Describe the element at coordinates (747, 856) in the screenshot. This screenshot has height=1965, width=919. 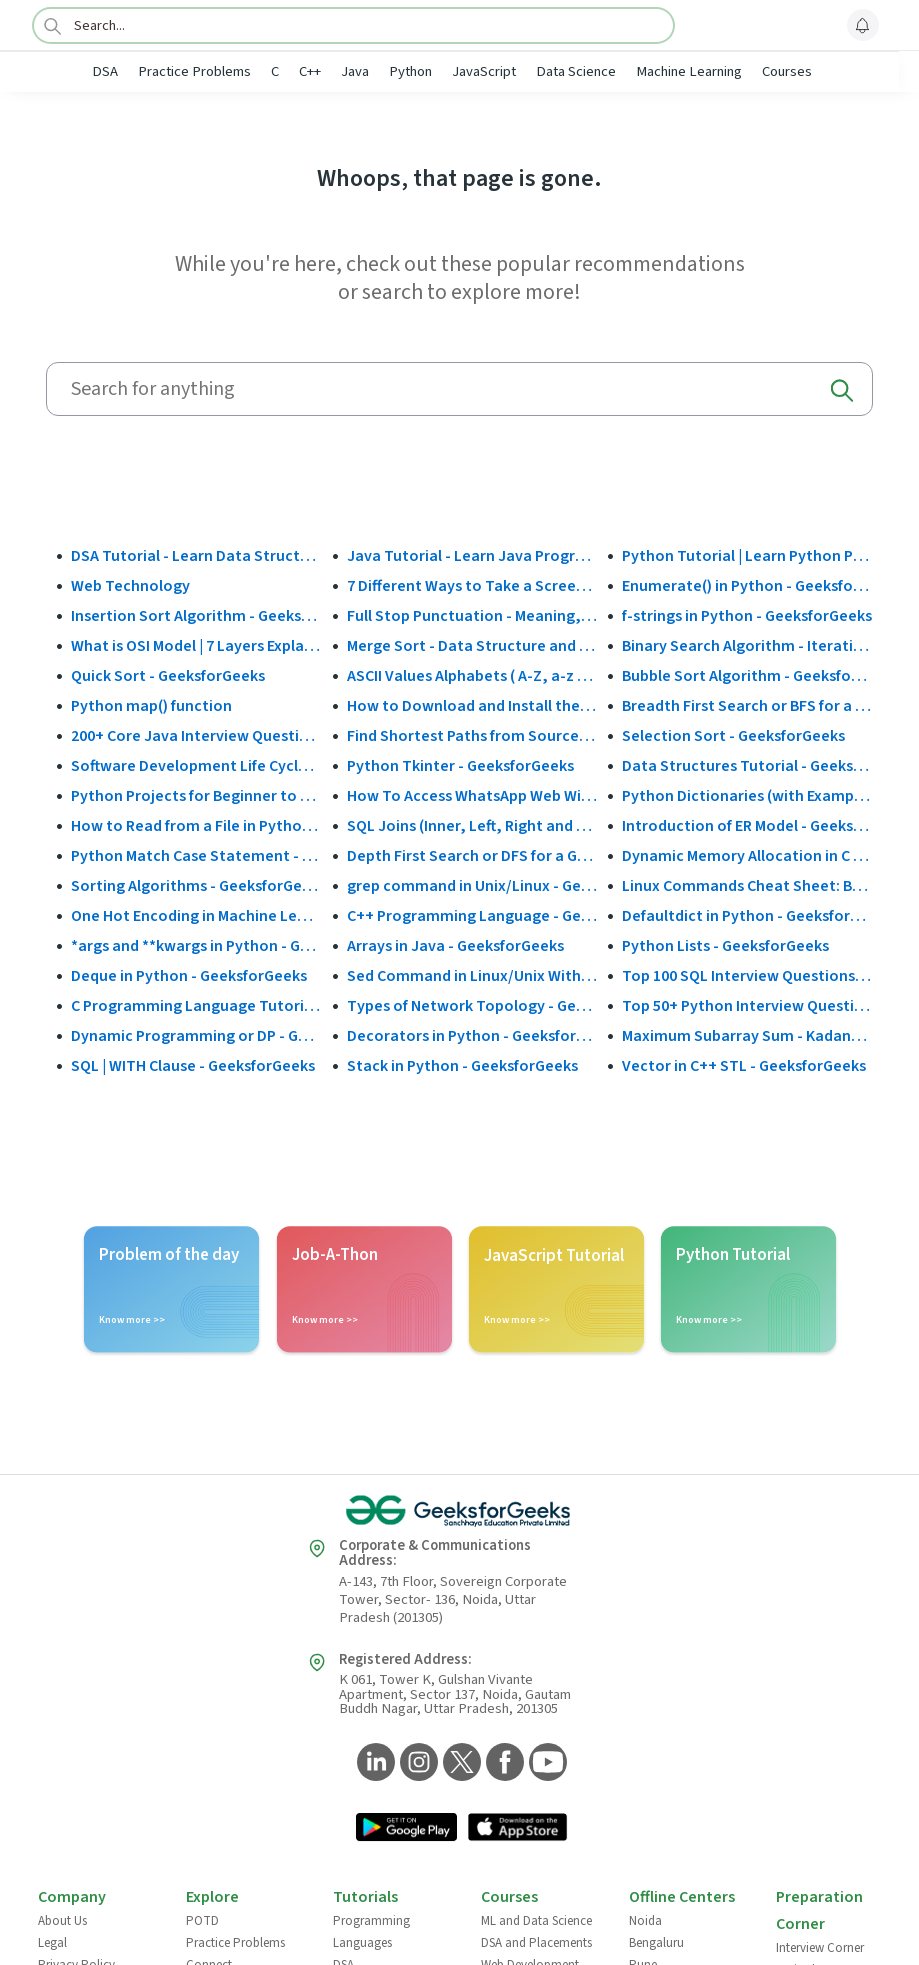
I see `Dynamic Memory Allocation in C using malloc(), calloc(), free() and realloc() - GeeksforGeeks` at that location.